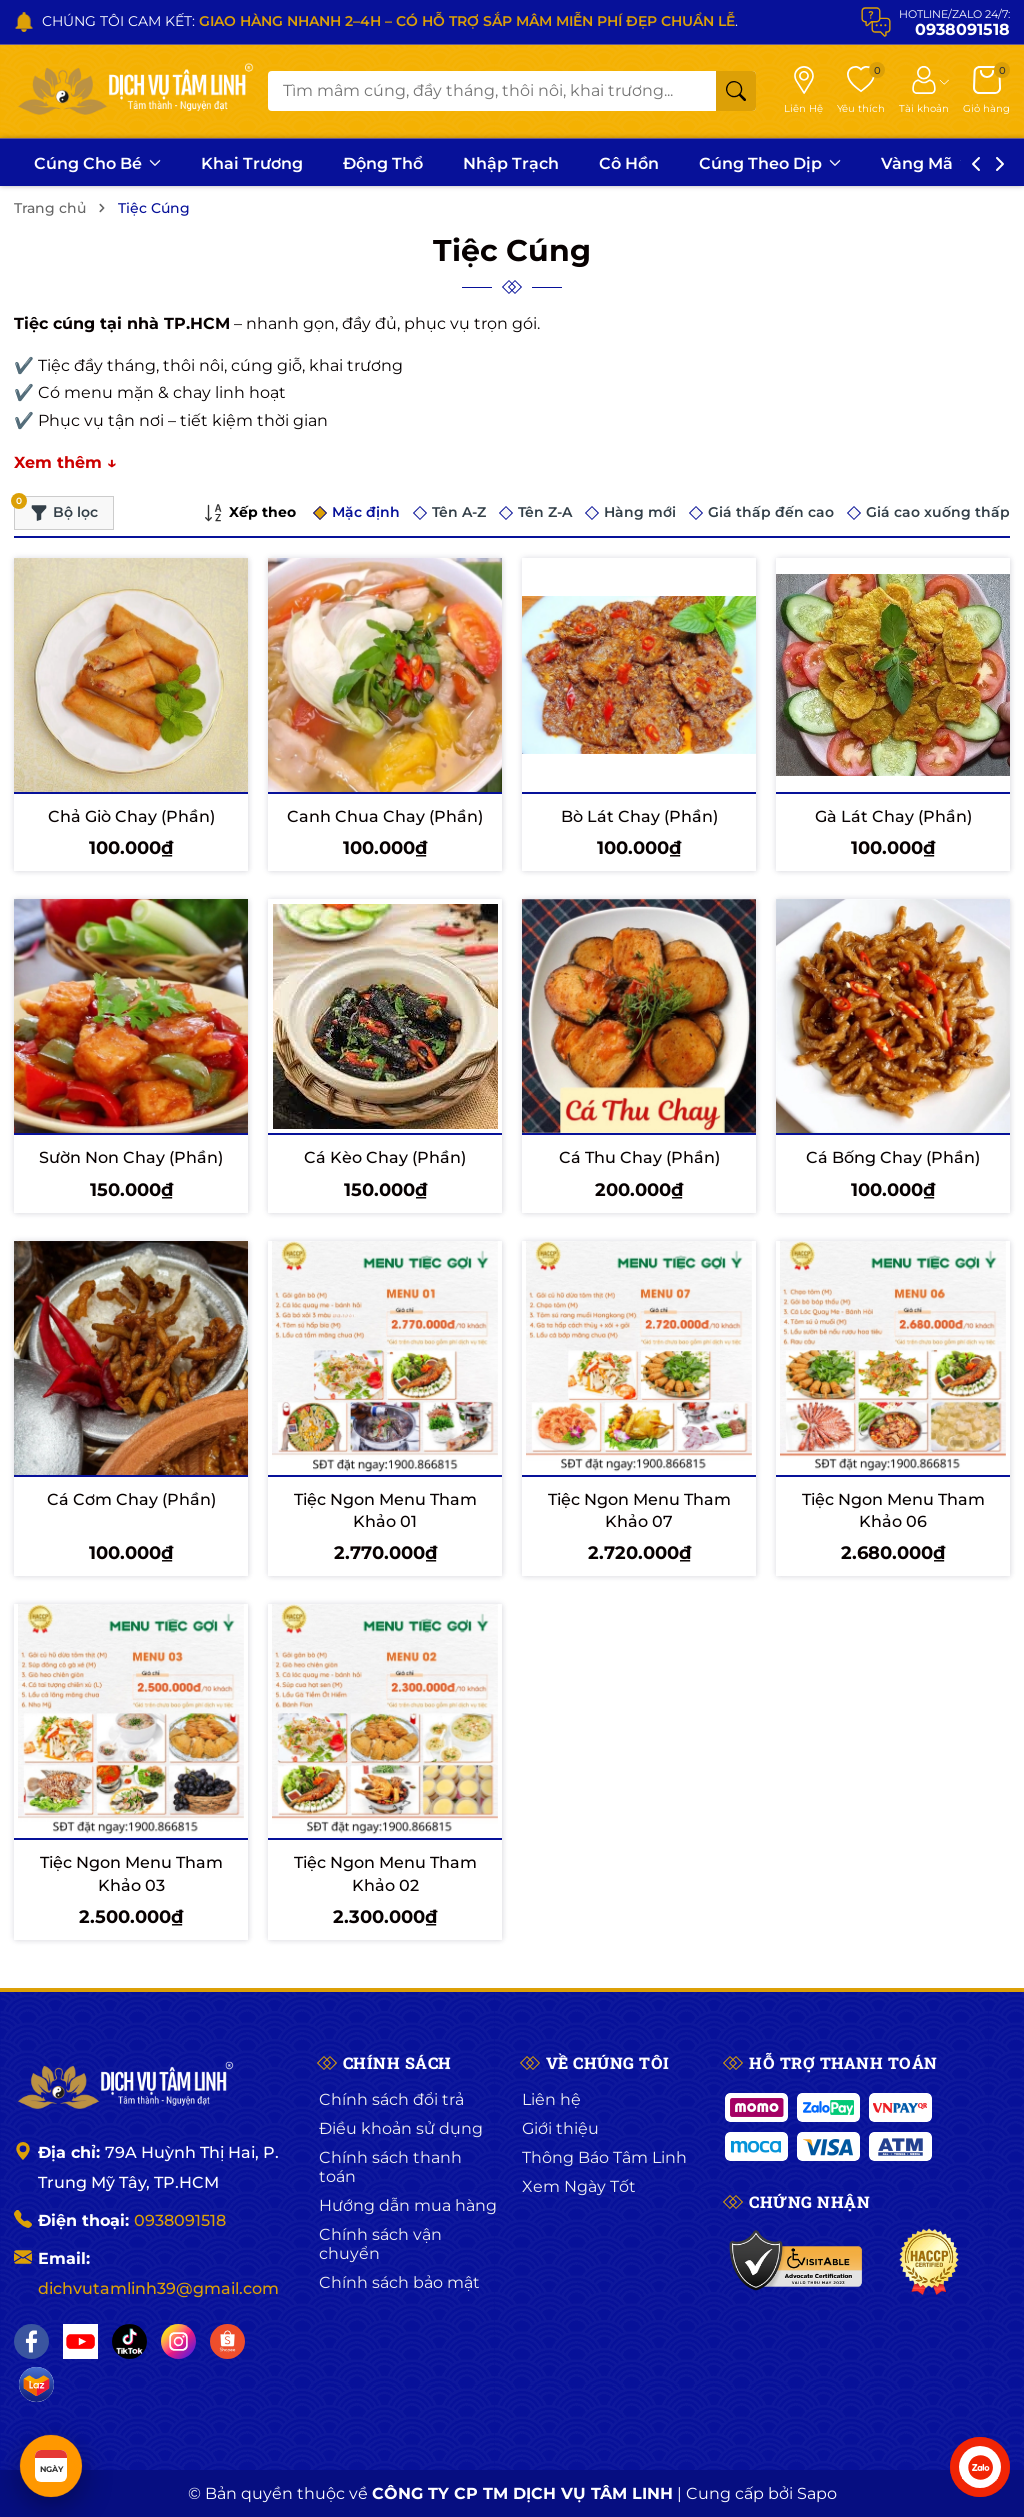 The height and width of the screenshot is (2517, 1024). Describe the element at coordinates (129, 2341) in the screenshot. I see `[TikTok]` at that location.